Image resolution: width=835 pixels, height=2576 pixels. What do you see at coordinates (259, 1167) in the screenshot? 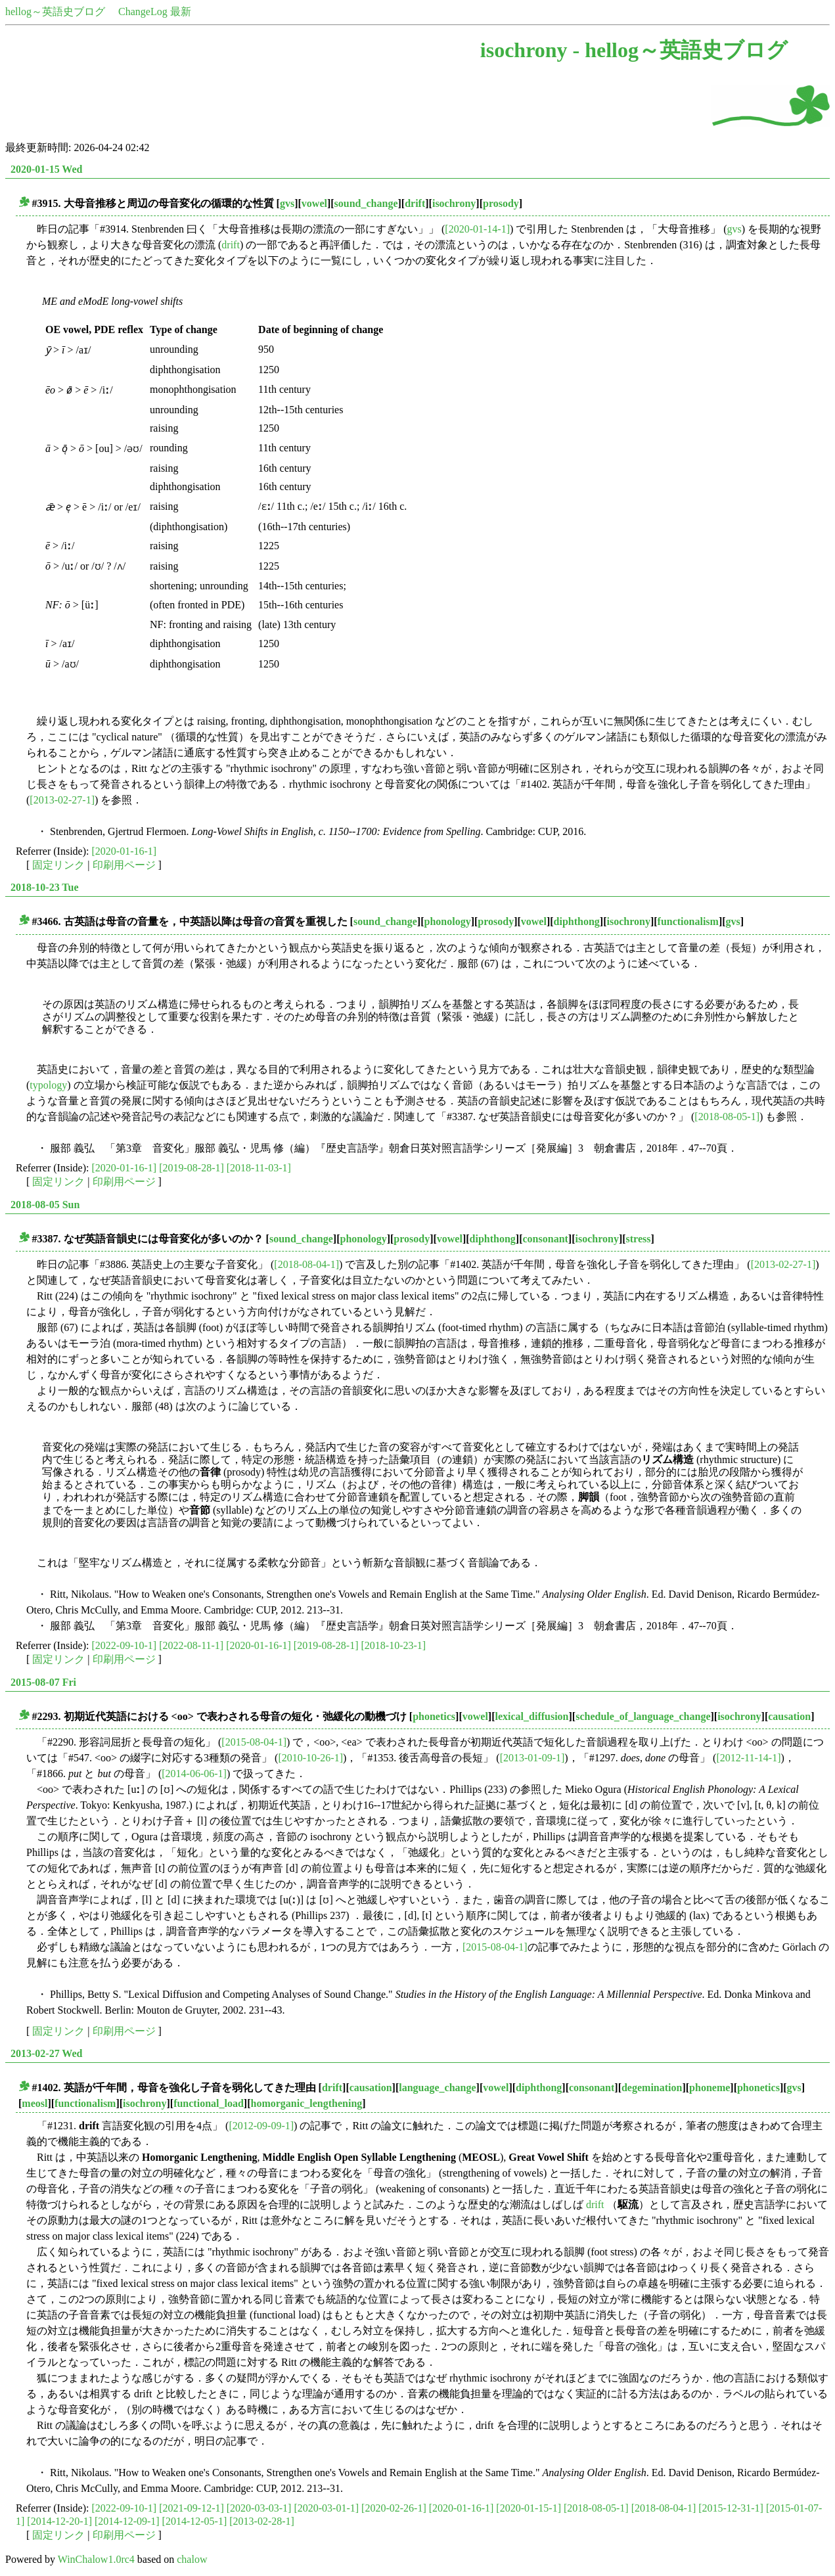
I see `[2018-11-03-1]` at bounding box center [259, 1167].